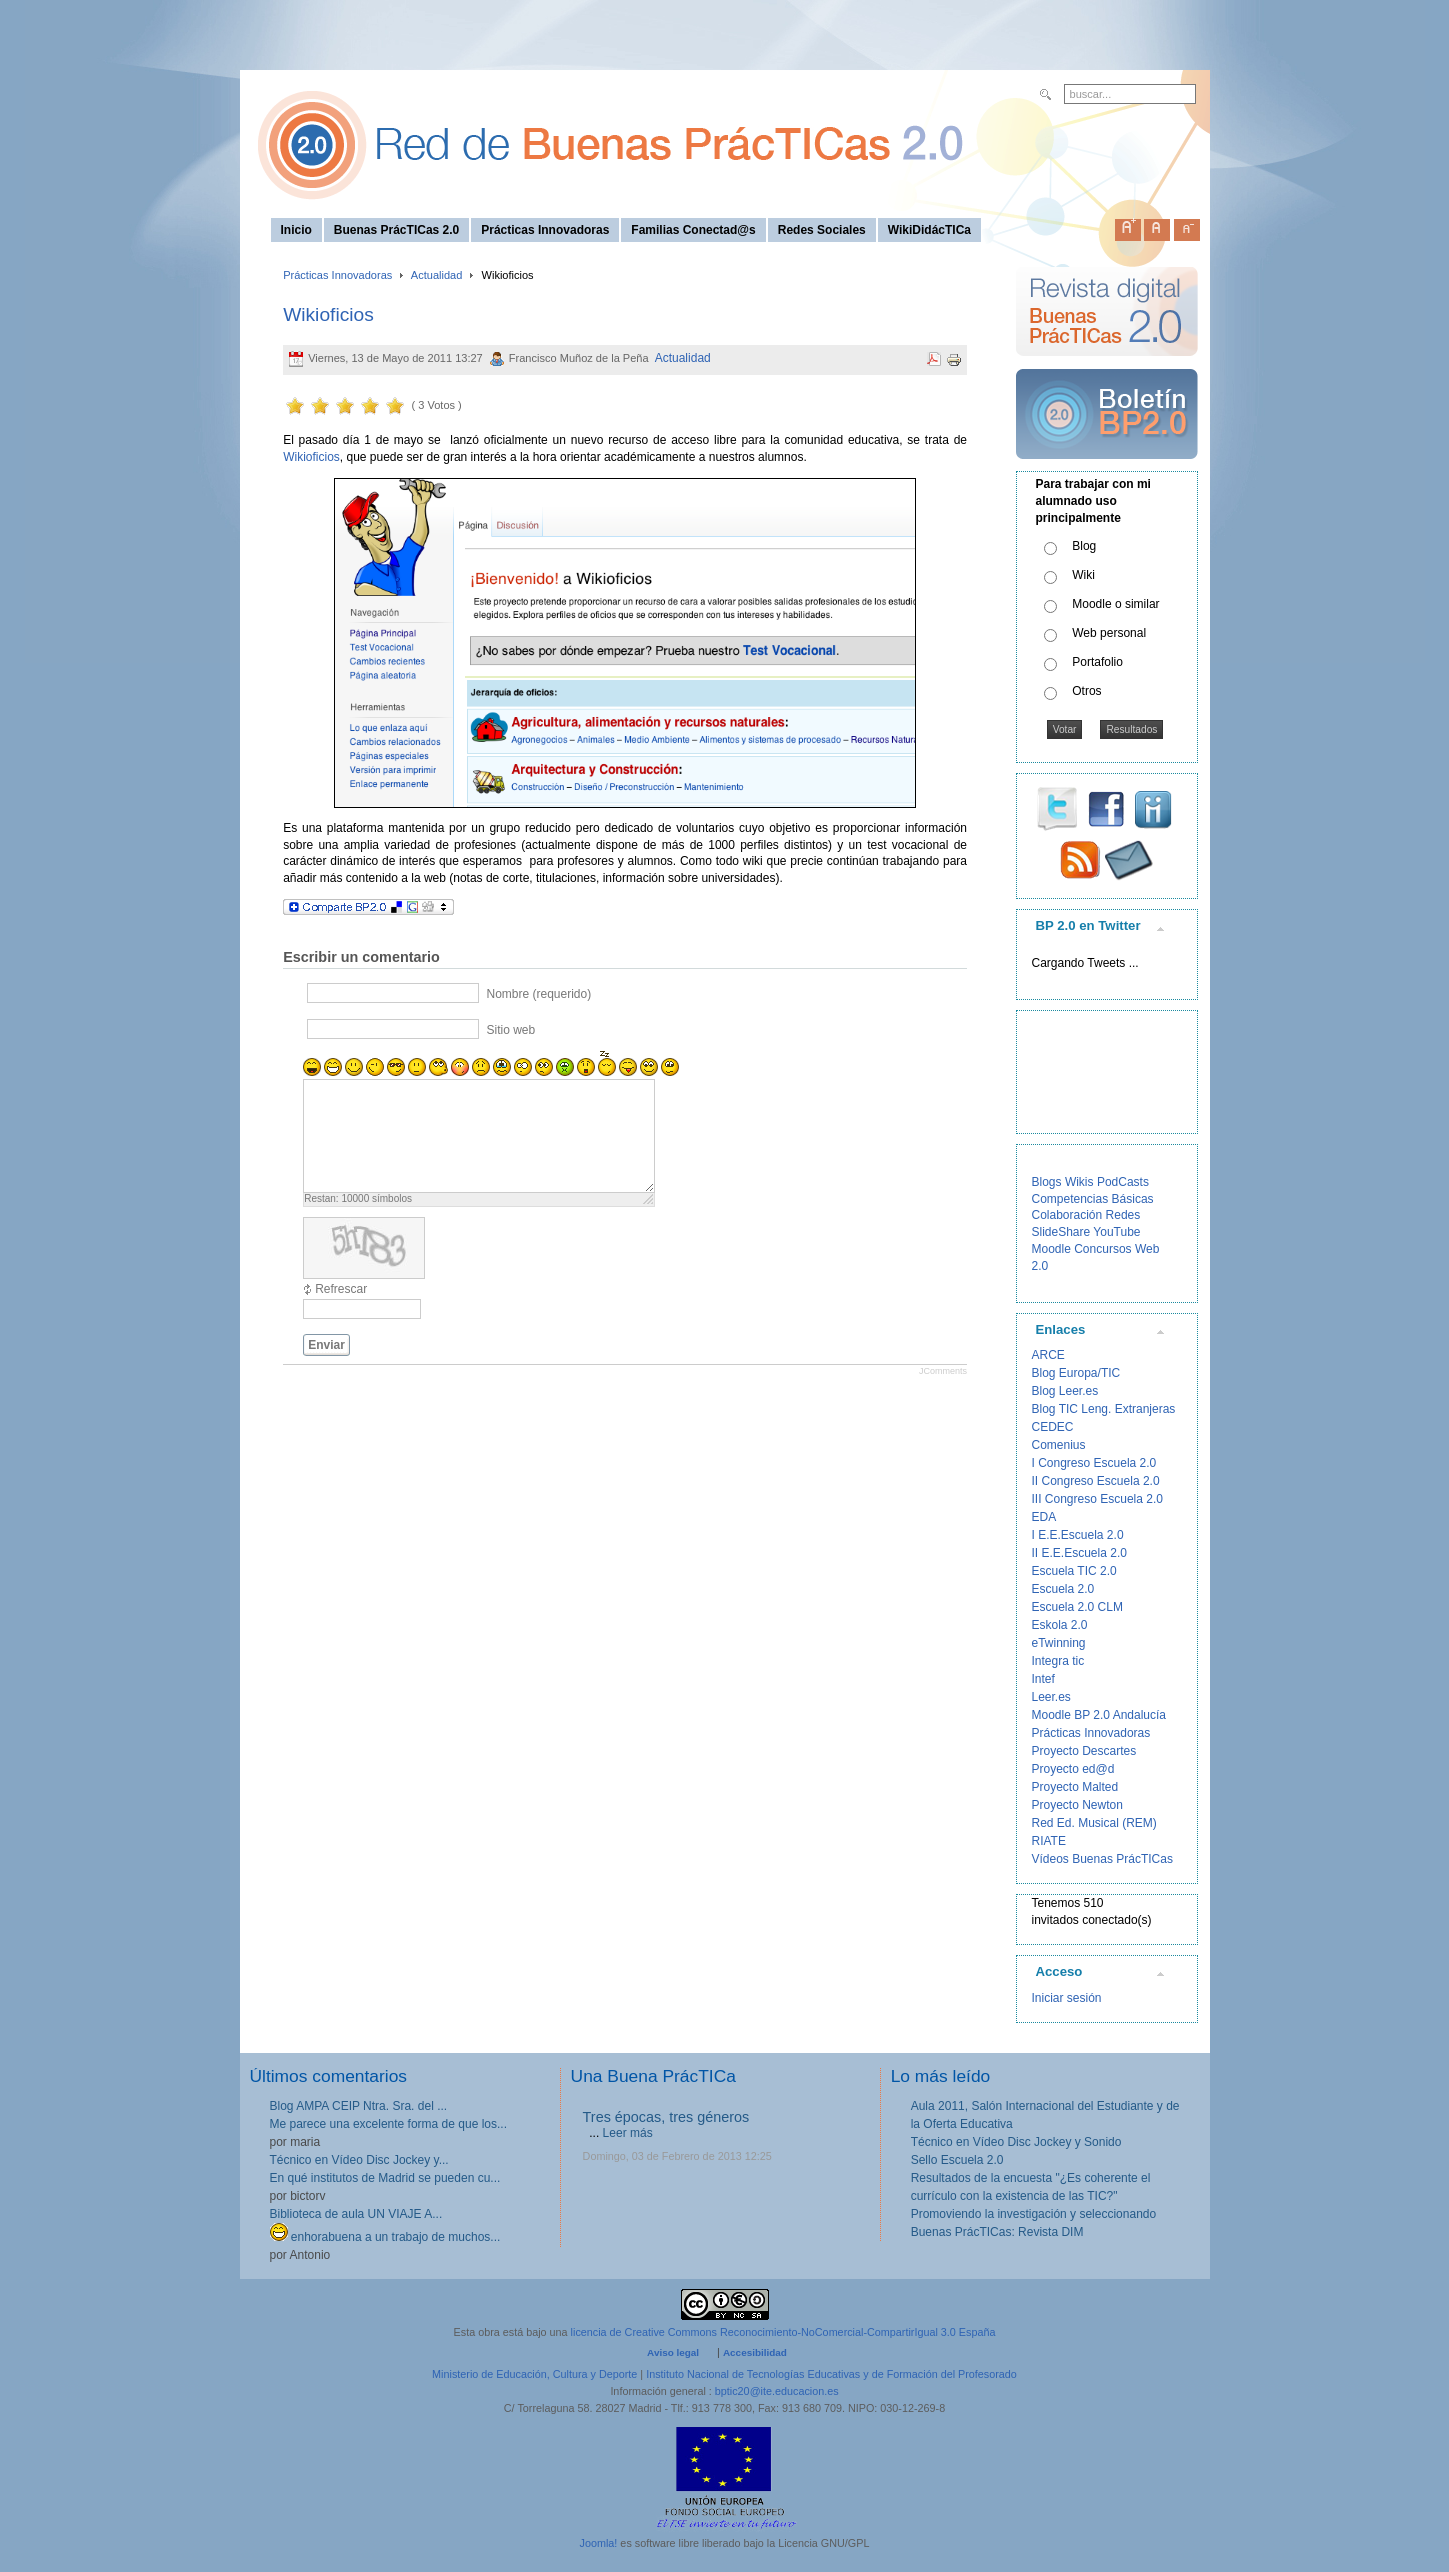  Describe the element at coordinates (628, 2133) in the screenshot. I see `Leer más` at that location.